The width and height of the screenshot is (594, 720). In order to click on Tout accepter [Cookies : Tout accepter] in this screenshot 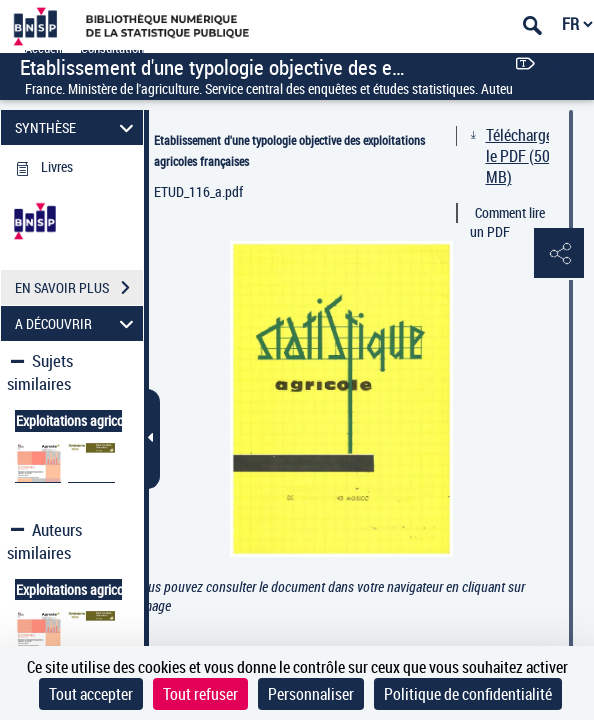, I will do `click(91, 694)`.